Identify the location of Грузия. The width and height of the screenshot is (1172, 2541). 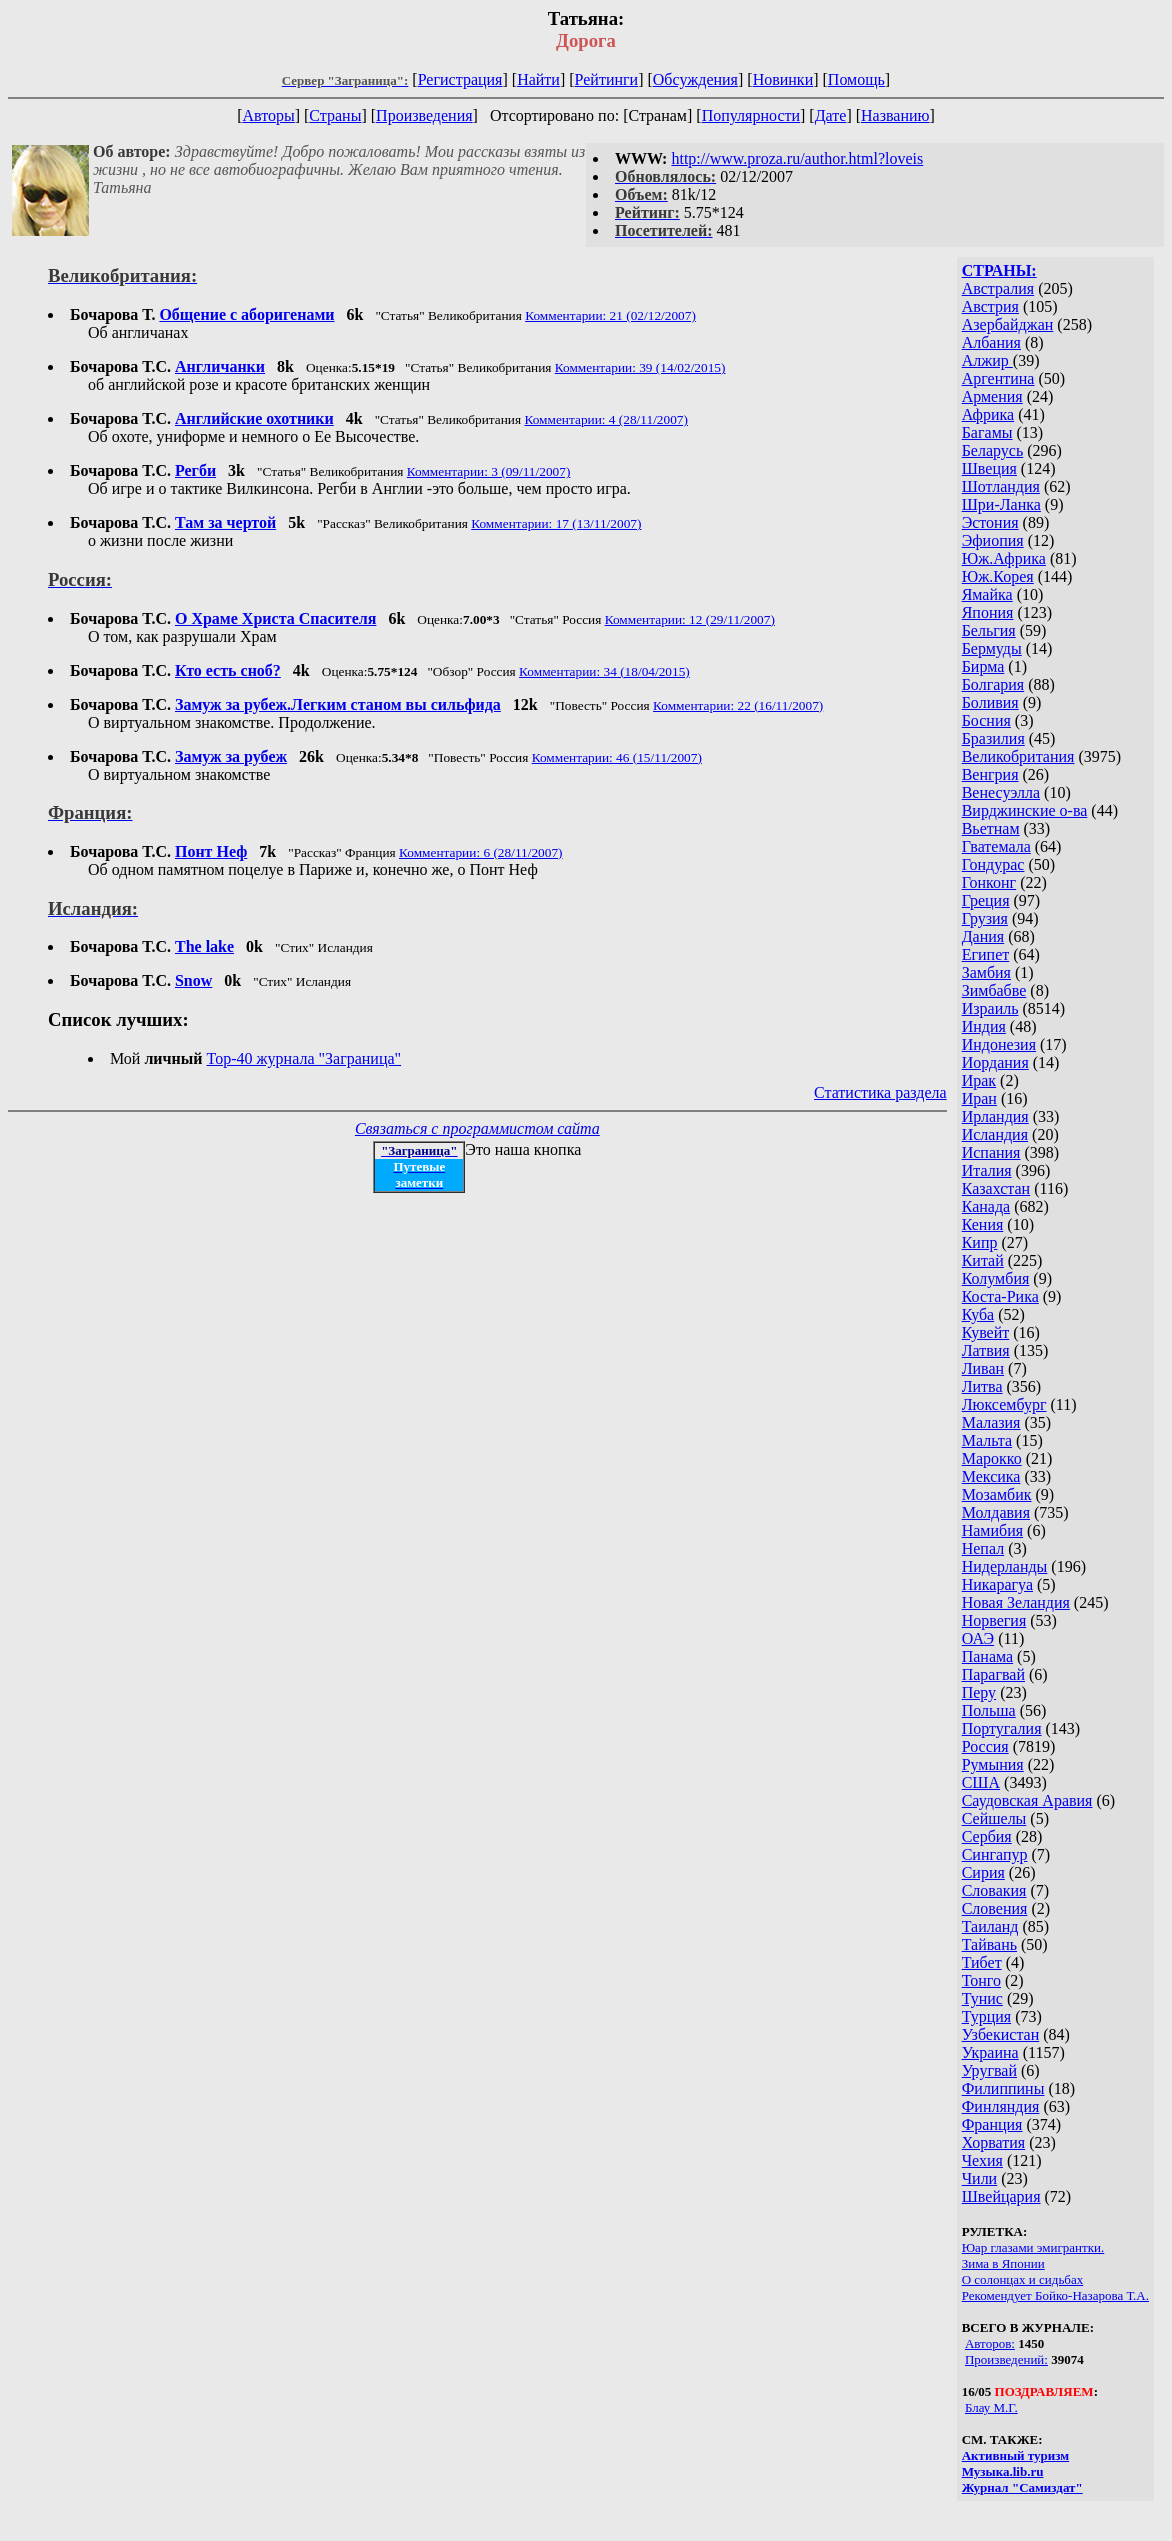
(985, 918).